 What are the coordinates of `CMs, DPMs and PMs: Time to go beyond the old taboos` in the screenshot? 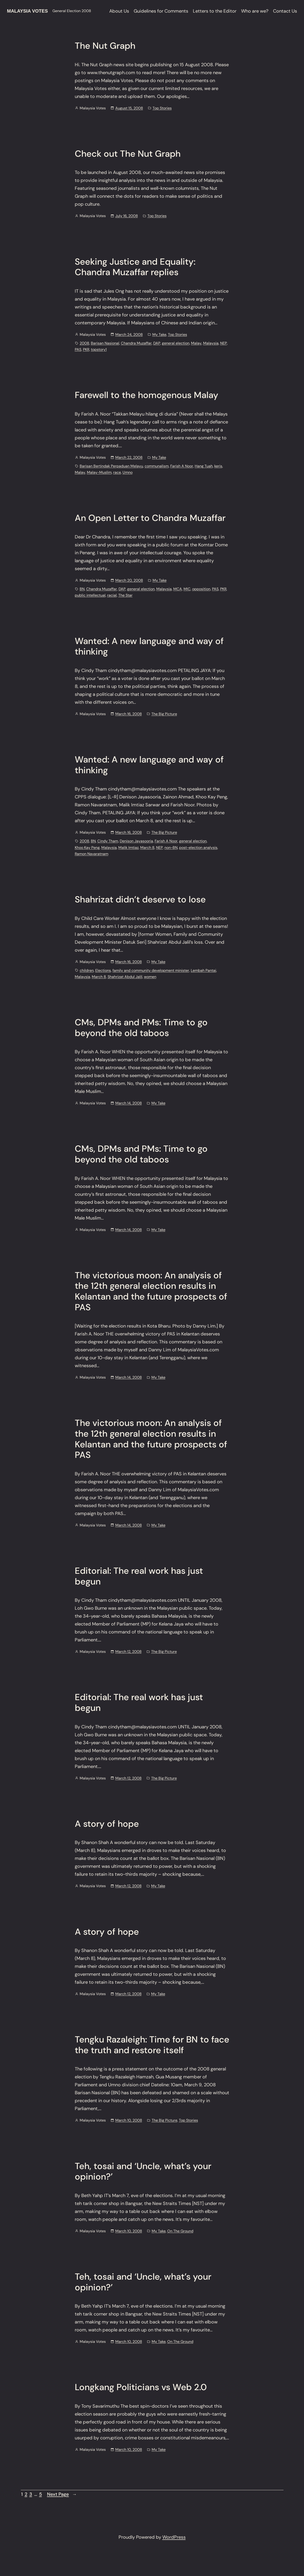 It's located at (141, 1027).